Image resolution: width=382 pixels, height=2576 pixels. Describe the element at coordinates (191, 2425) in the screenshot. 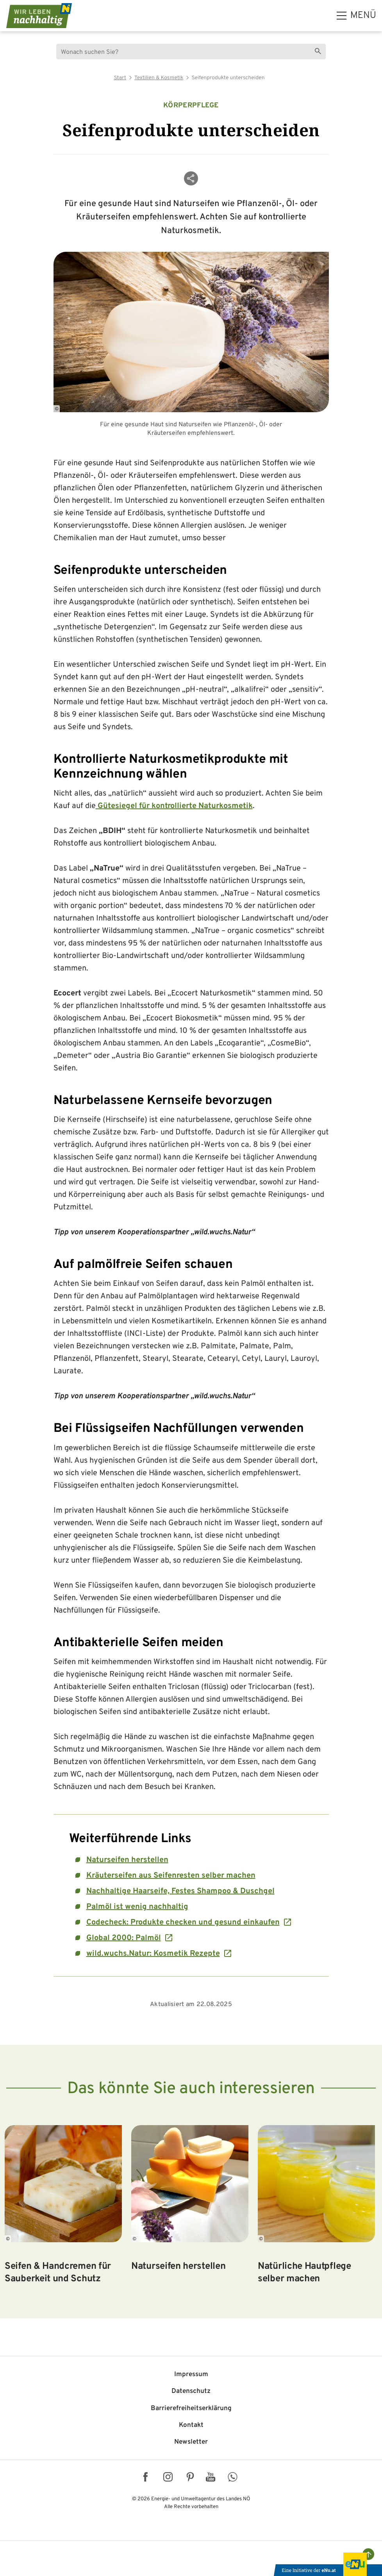

I see `Kontakt` at that location.